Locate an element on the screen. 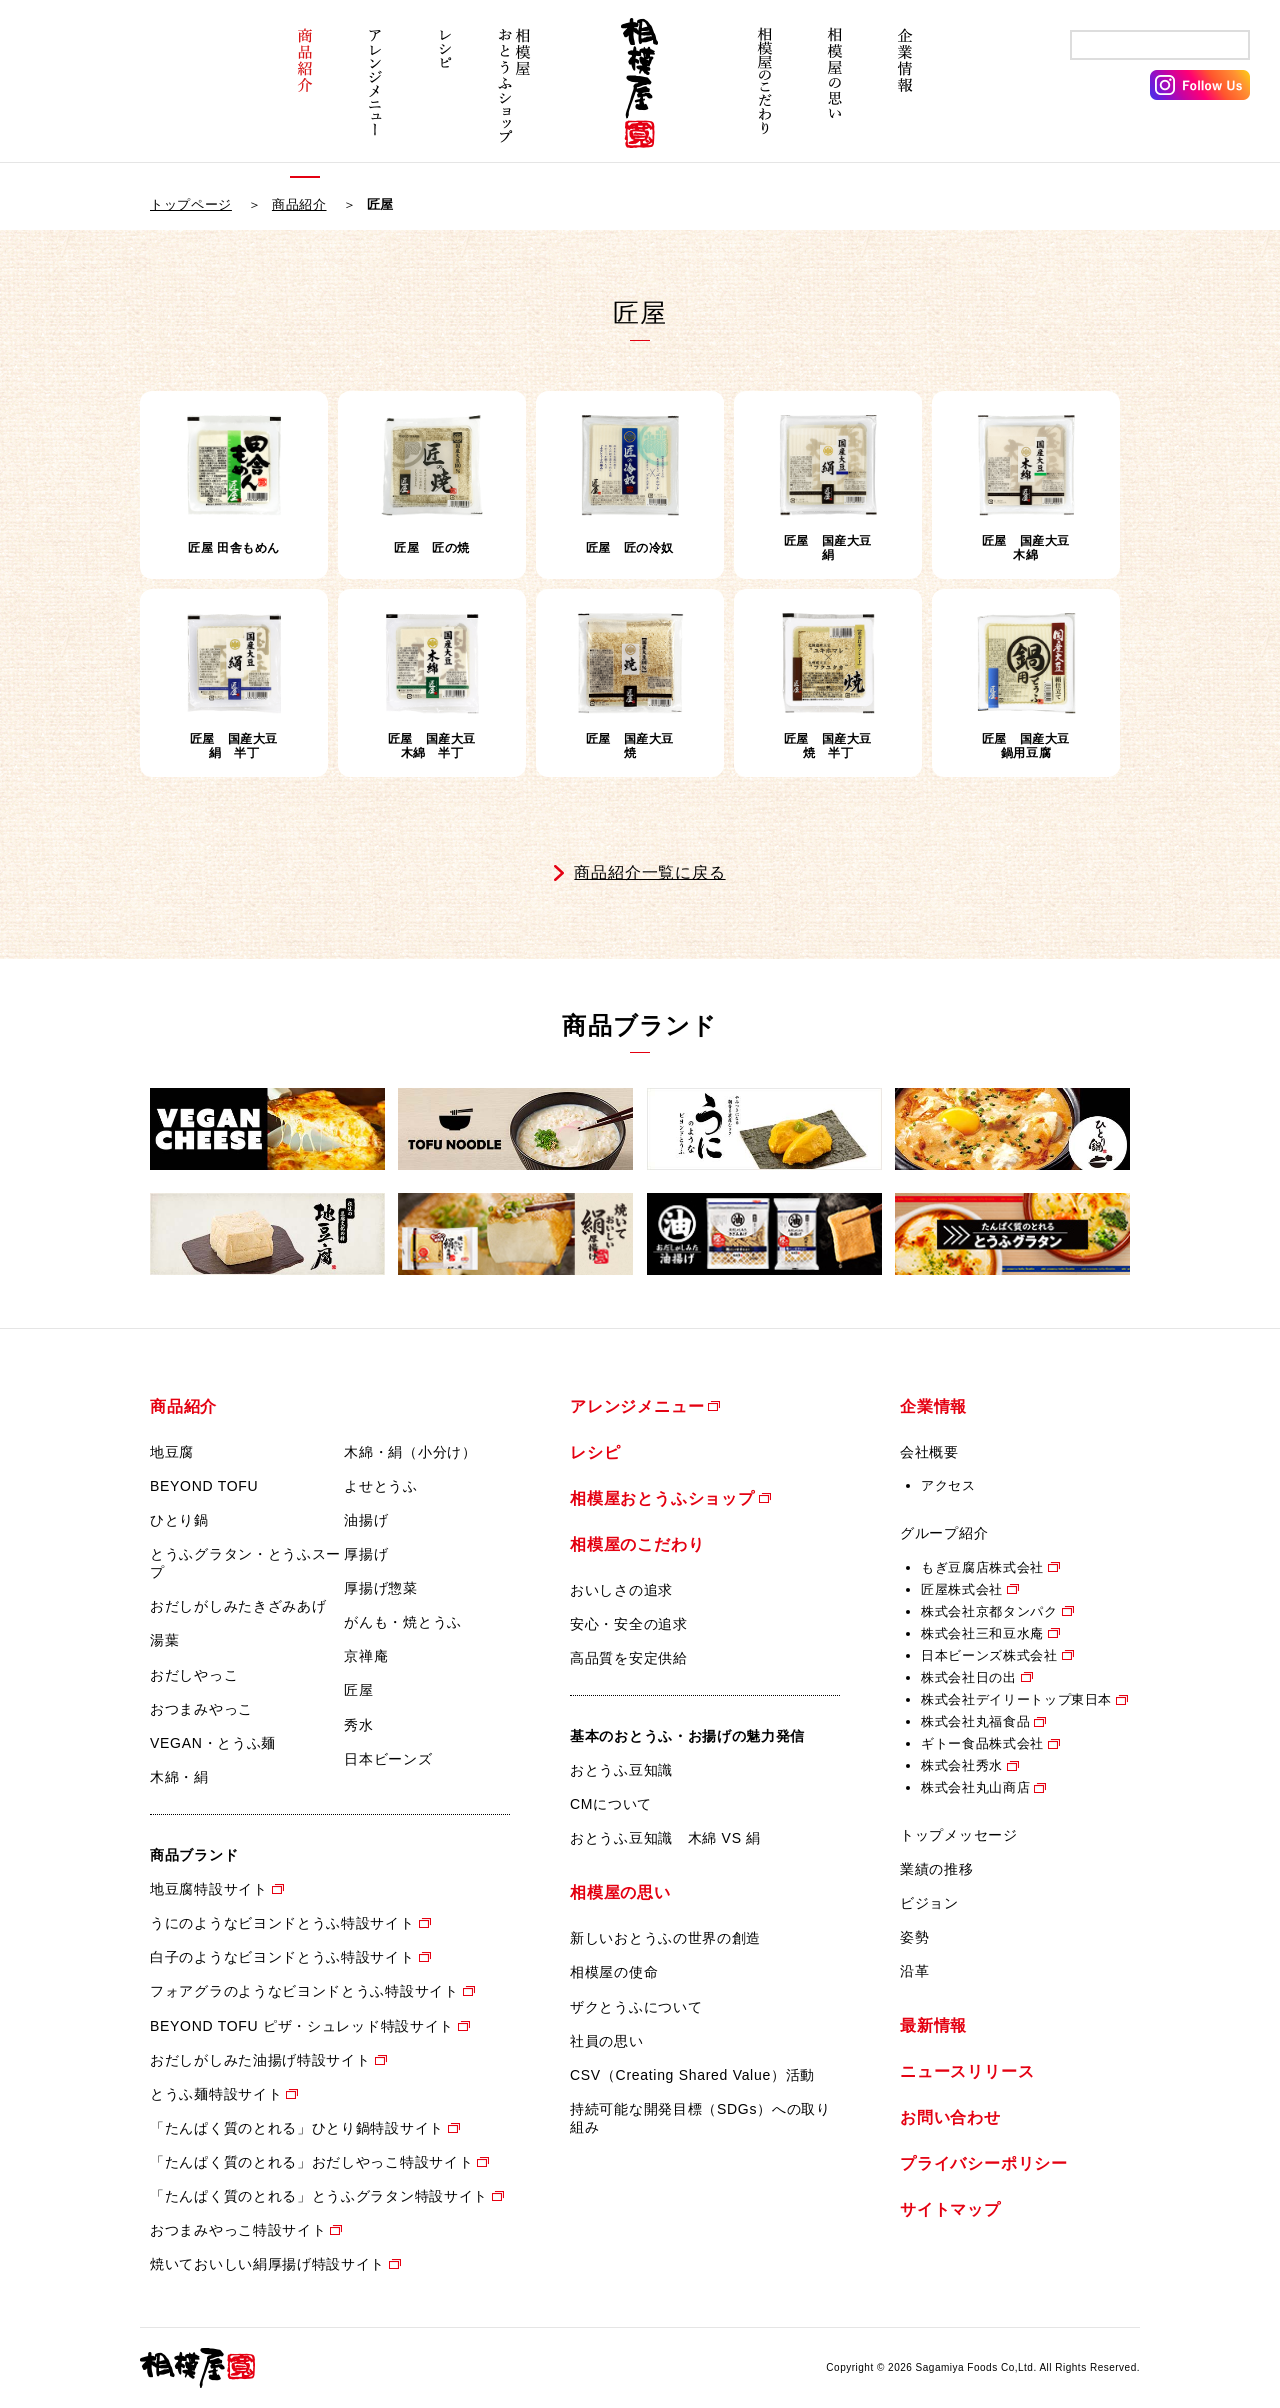  株式会社秀水 is located at coordinates (962, 1765).